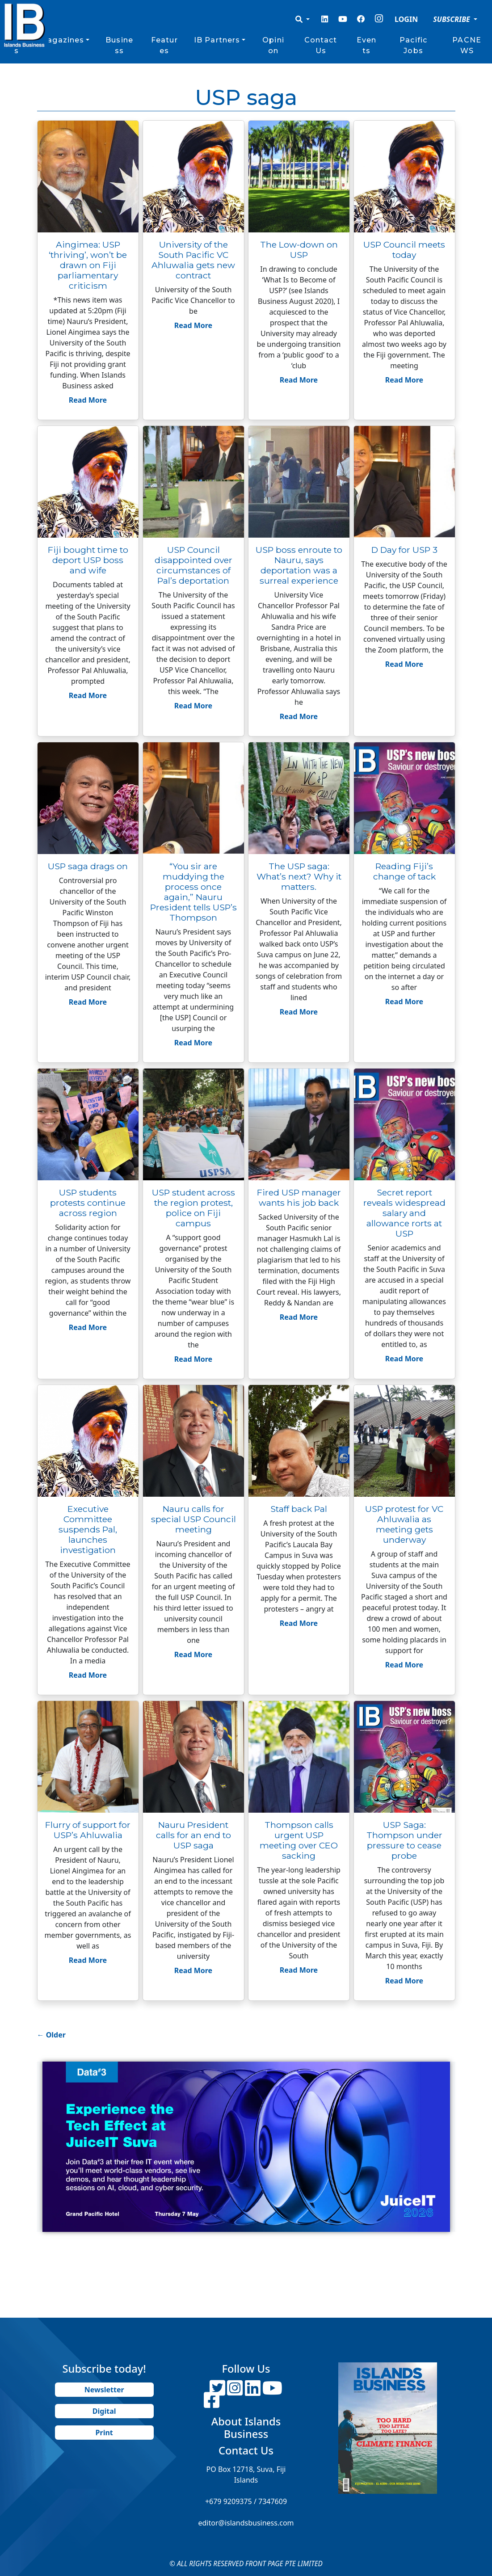 This screenshot has width=492, height=2576. I want to click on Business, so click(119, 45).